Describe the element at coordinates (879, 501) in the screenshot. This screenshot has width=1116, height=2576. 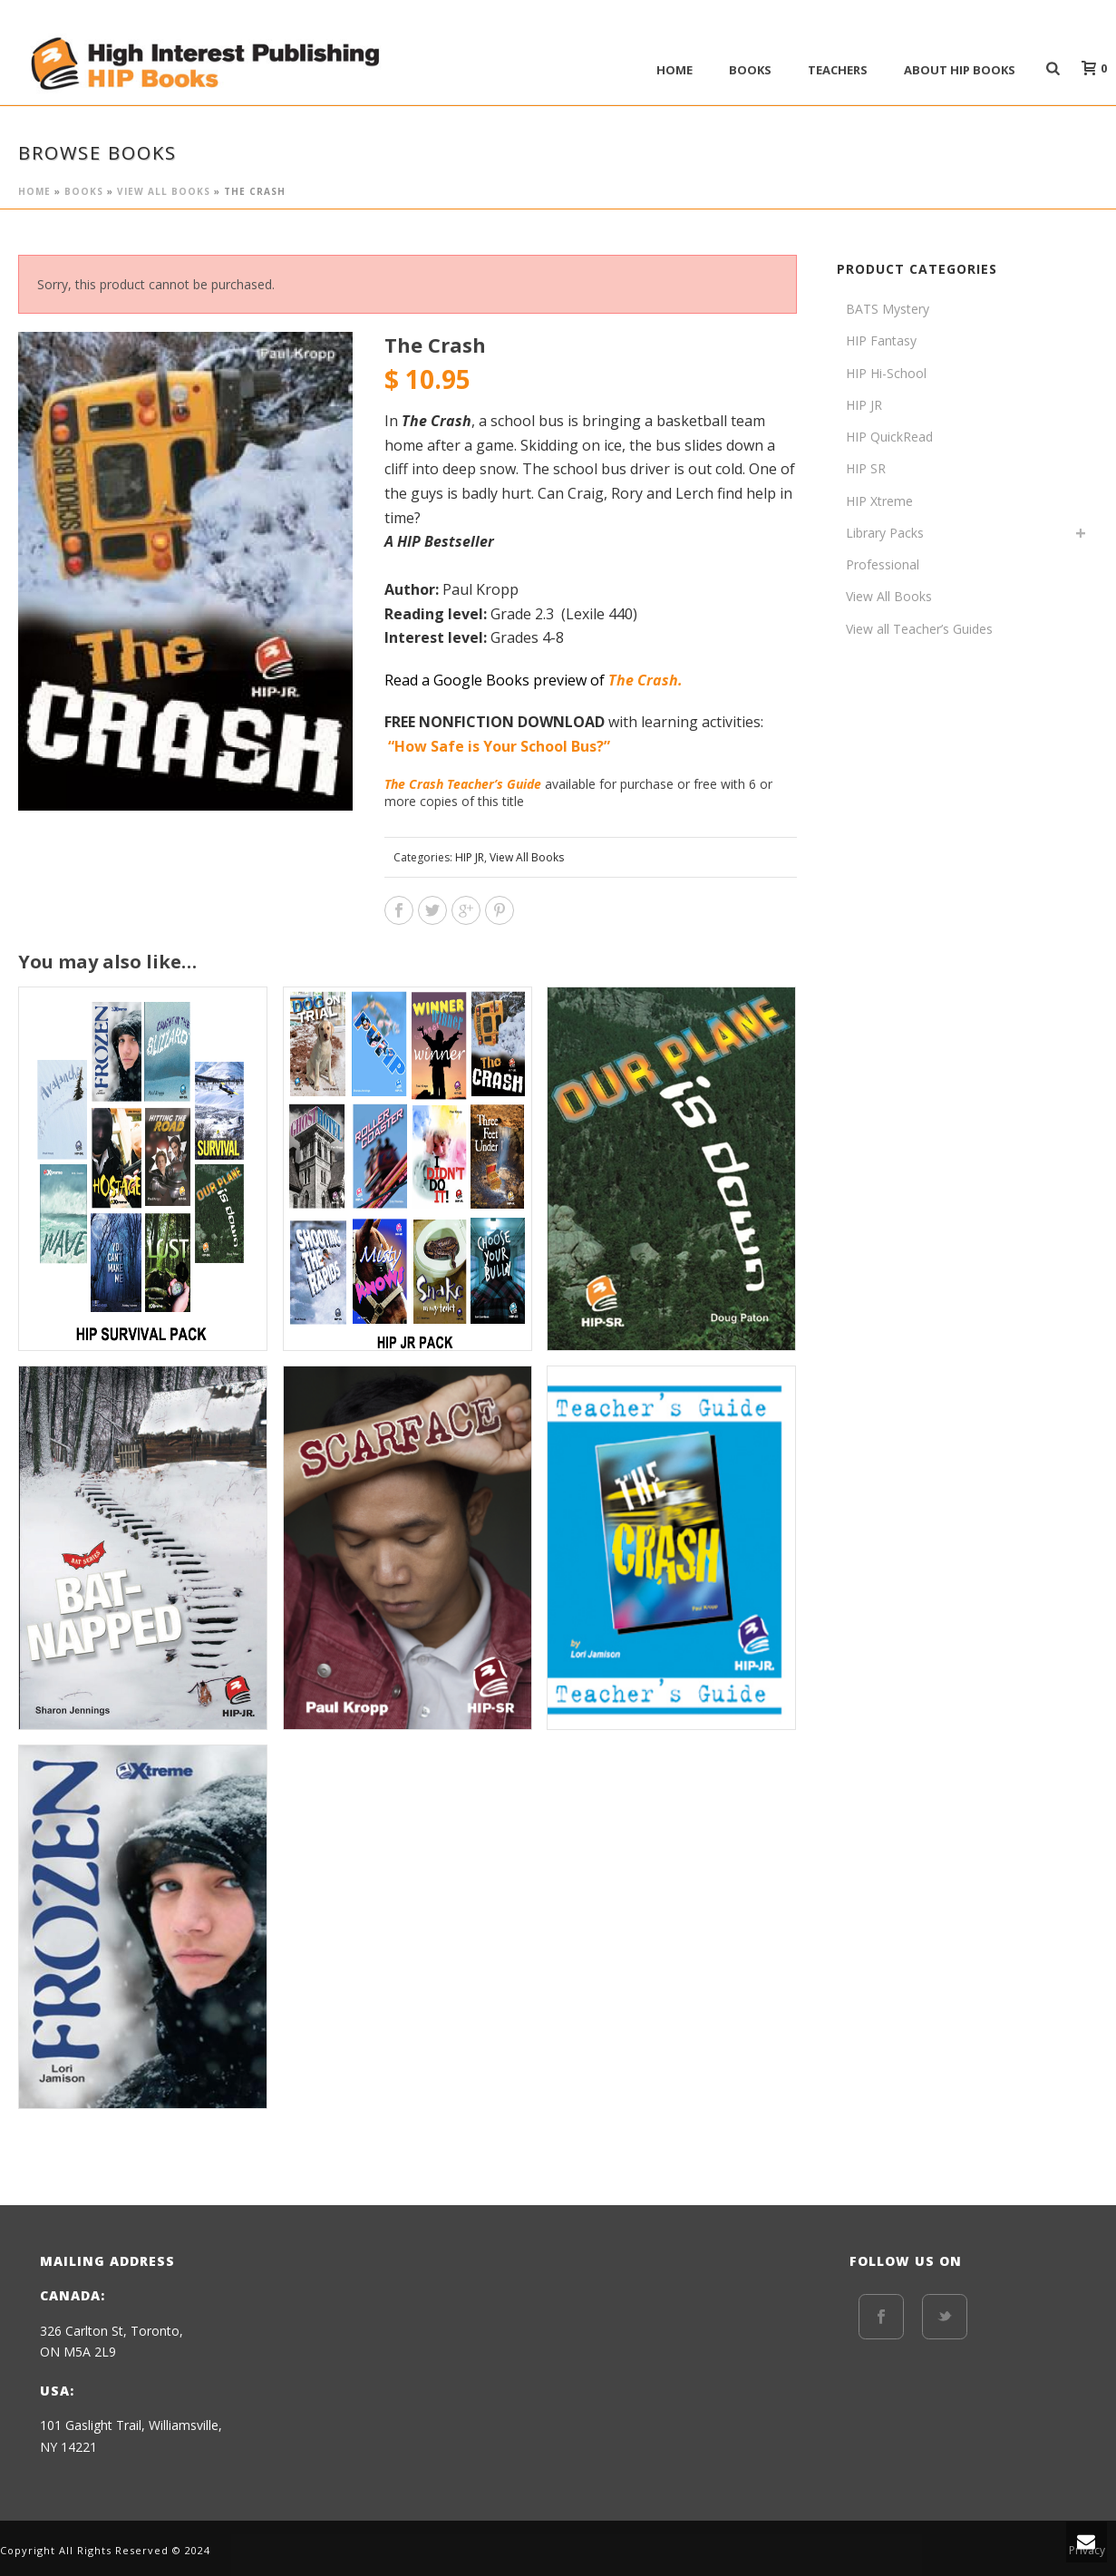
I see `HIP Xtreme` at that location.